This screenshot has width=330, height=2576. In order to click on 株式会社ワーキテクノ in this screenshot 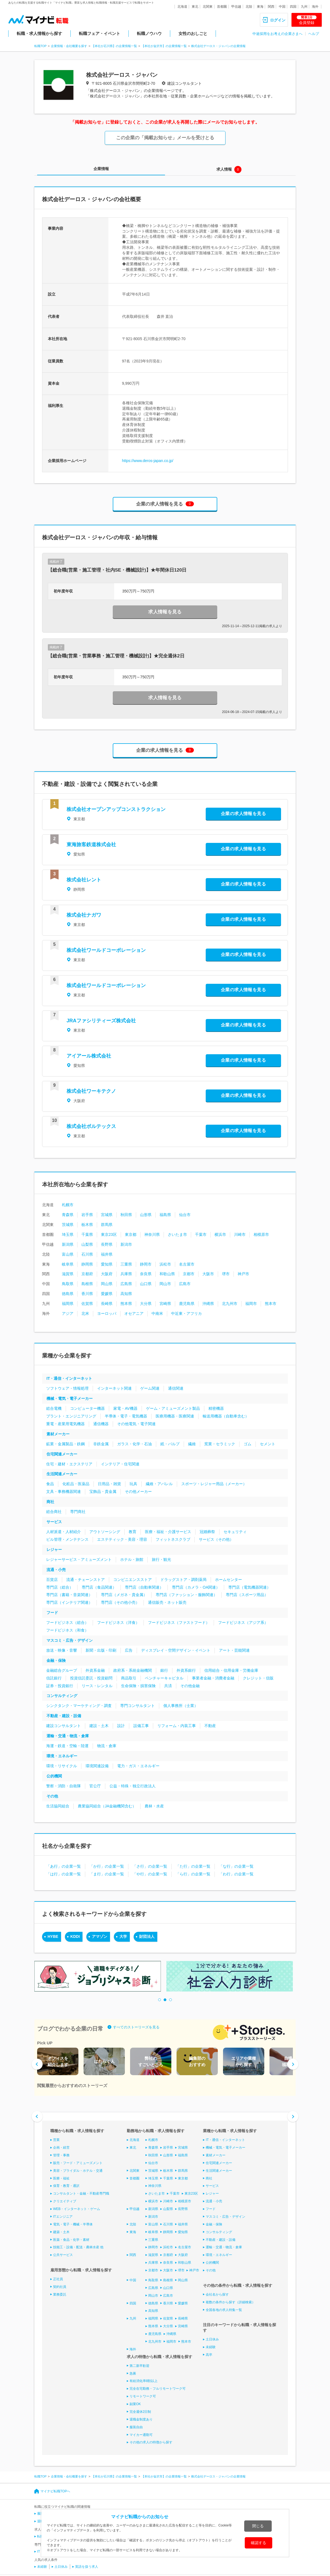, I will do `click(91, 1091)`.